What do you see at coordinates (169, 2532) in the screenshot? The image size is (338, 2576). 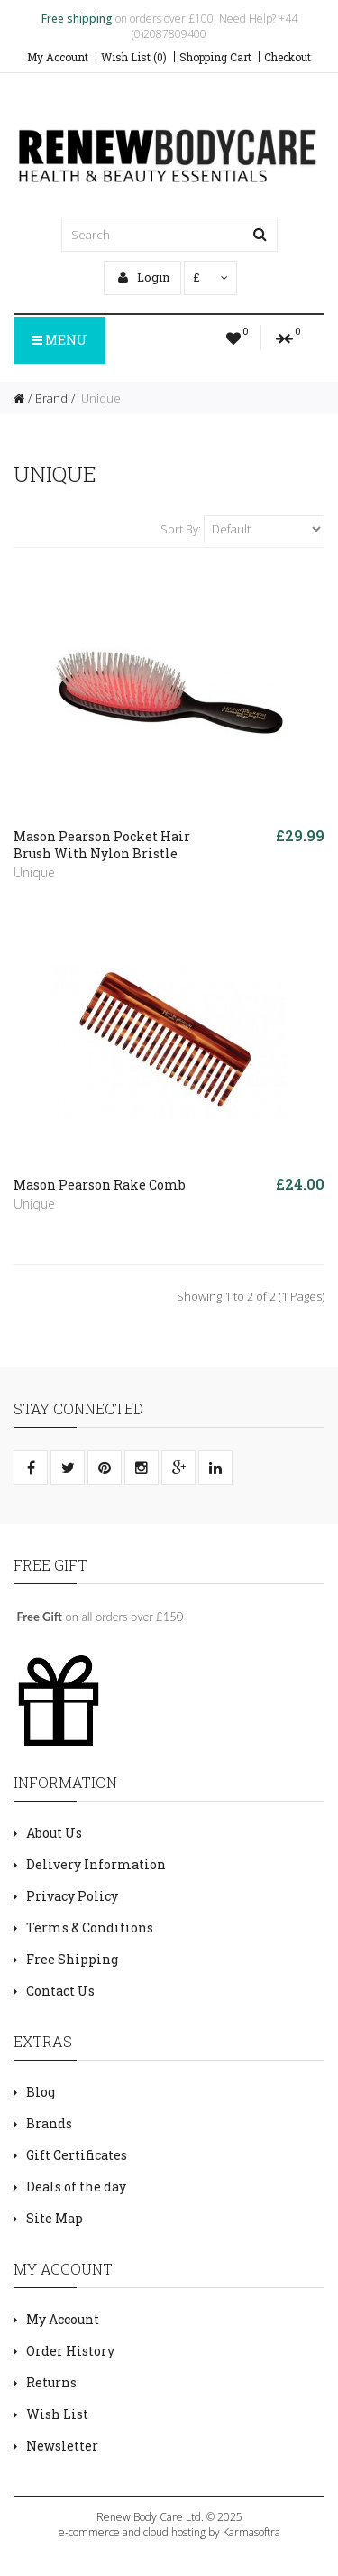 I see `e-commerce and cloud hosting by Karmasoftra` at bounding box center [169, 2532].